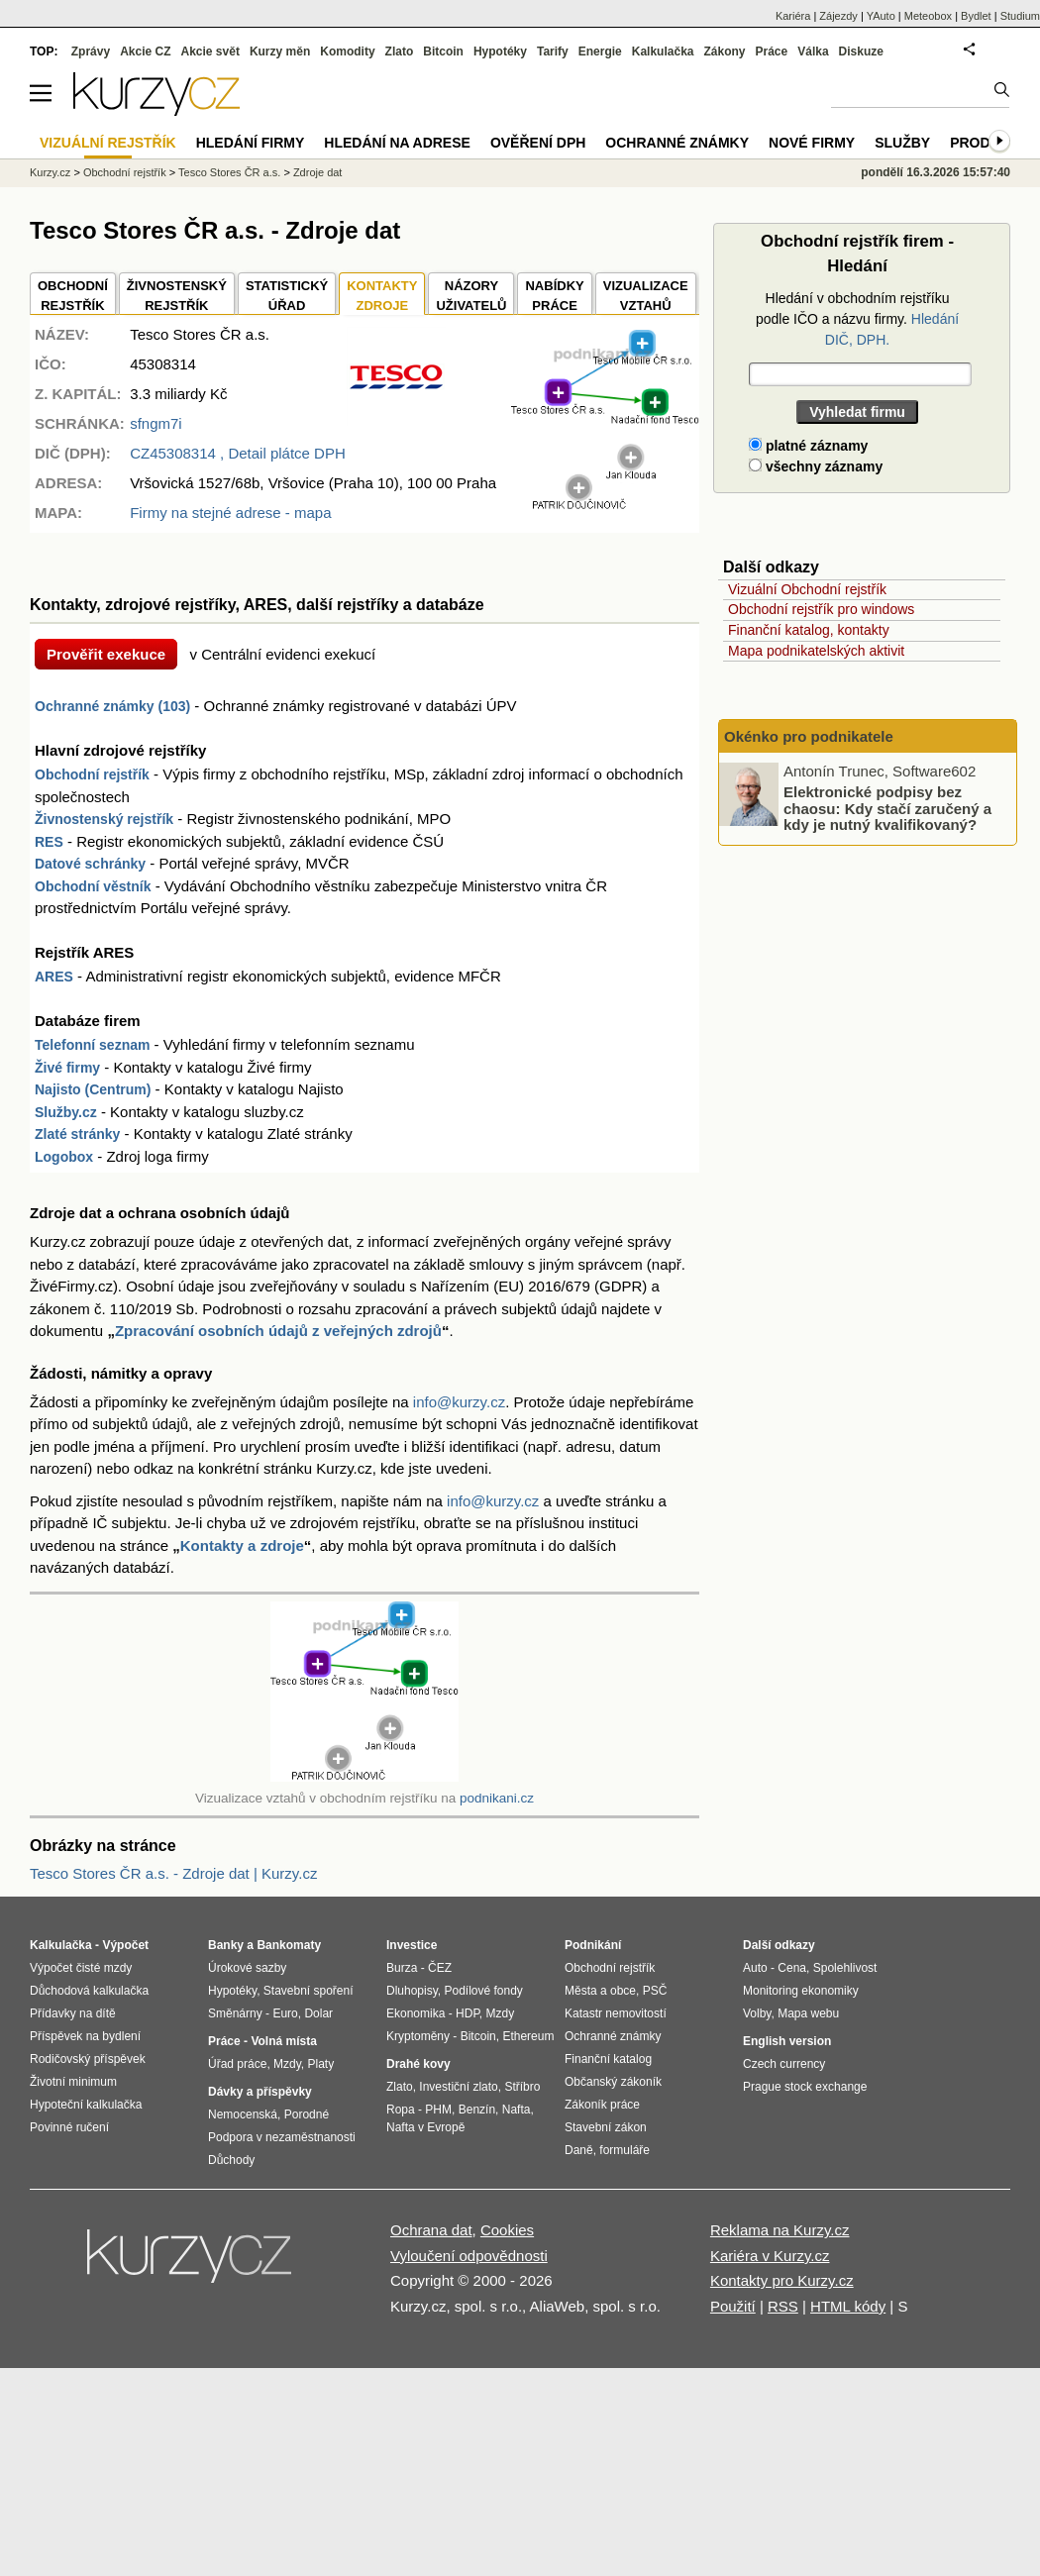 This screenshot has width=1040, height=2576. Describe the element at coordinates (861, 51) in the screenshot. I see `Diskuze` at that location.